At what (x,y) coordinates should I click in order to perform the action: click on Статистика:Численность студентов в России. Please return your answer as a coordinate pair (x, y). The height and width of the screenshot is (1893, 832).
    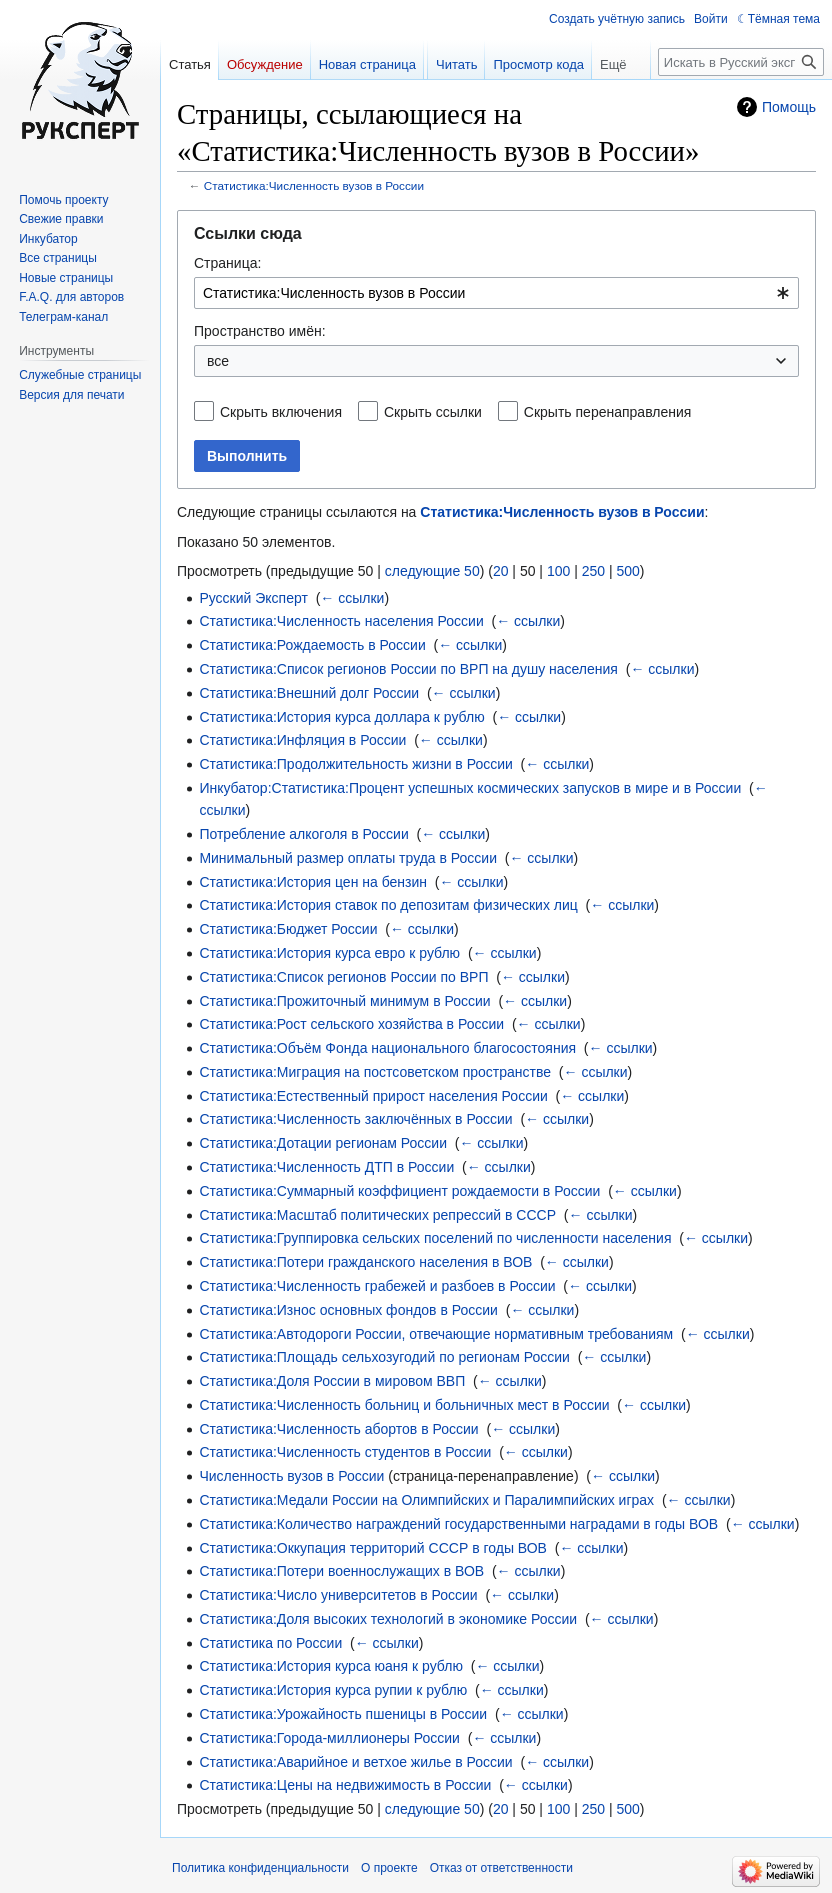
    Looking at the image, I should click on (345, 1452).